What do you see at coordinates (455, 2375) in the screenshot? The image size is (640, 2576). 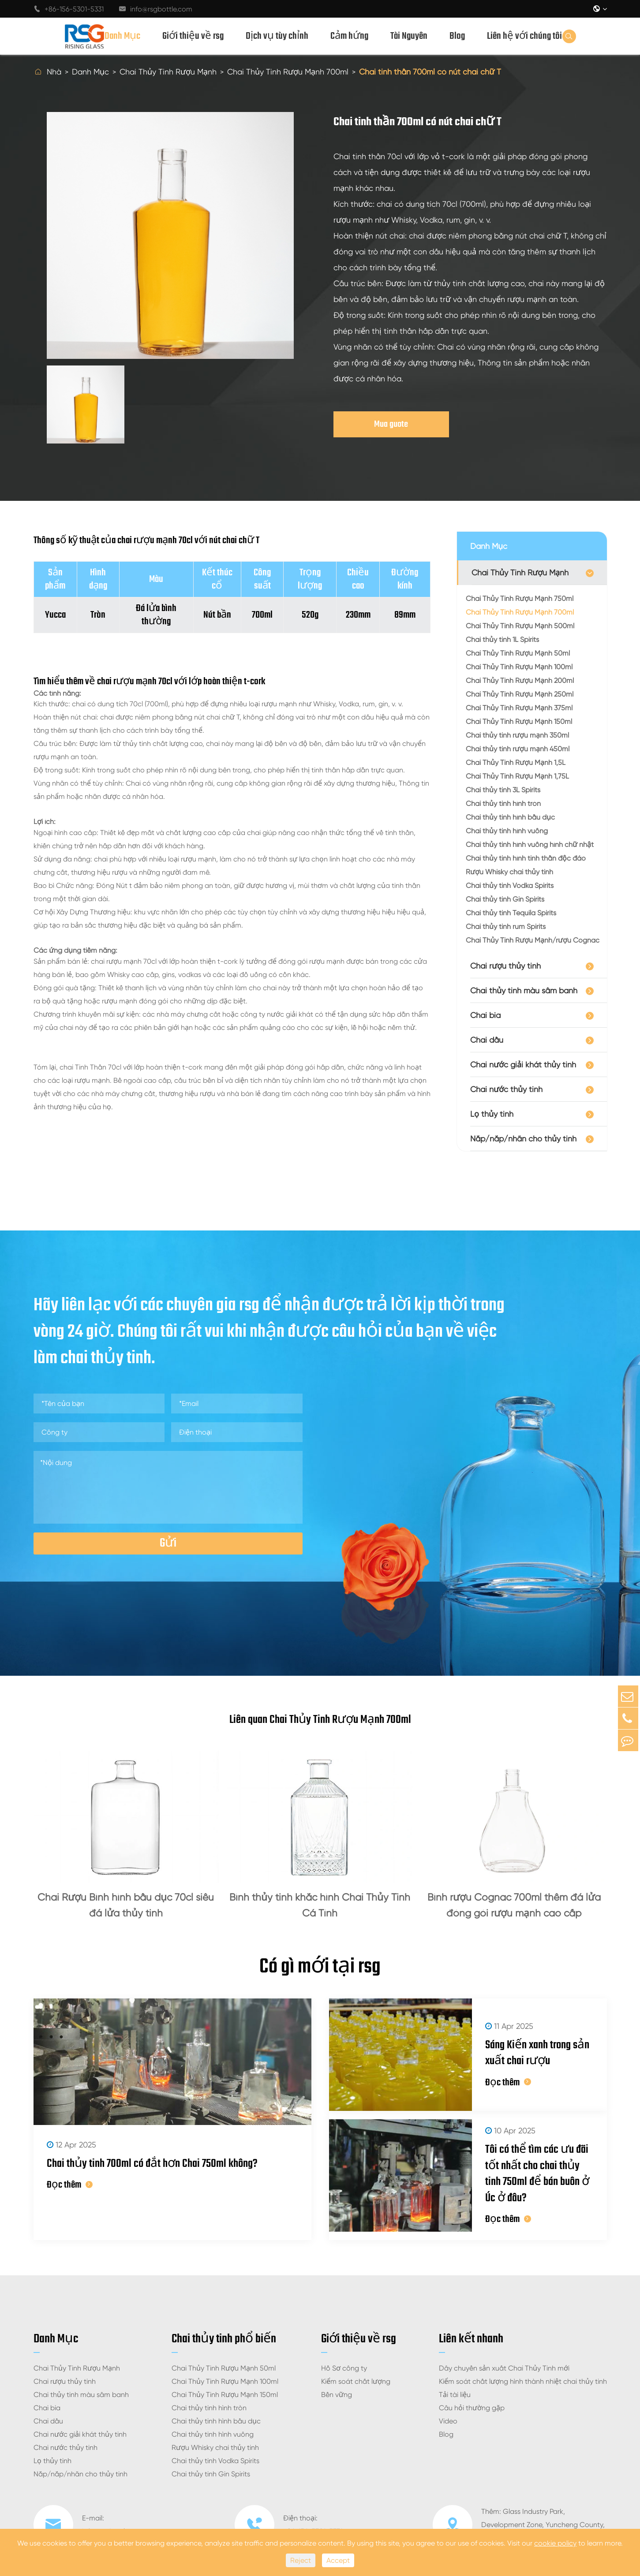 I see `Tải tài liệu` at bounding box center [455, 2375].